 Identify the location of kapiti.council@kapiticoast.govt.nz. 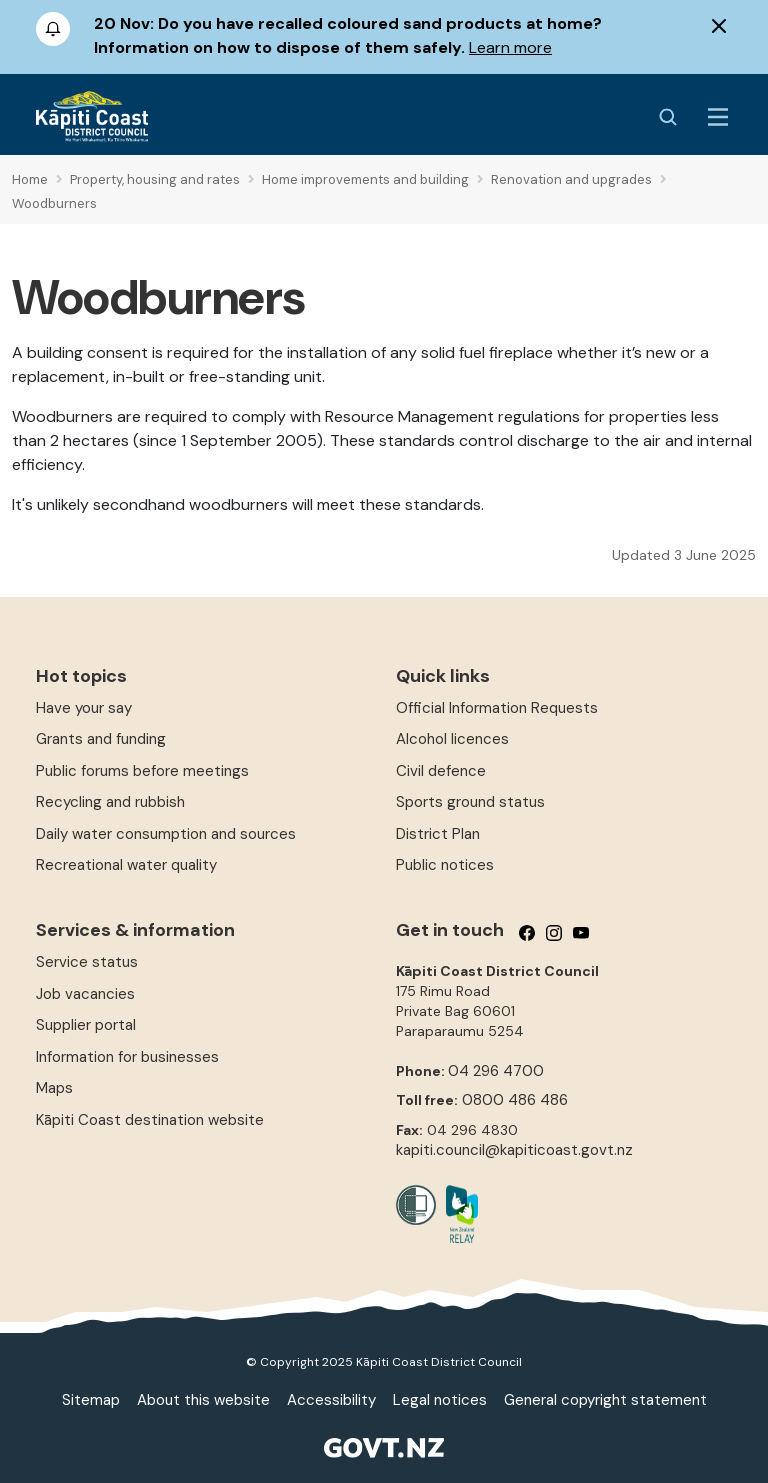
(514, 1150).